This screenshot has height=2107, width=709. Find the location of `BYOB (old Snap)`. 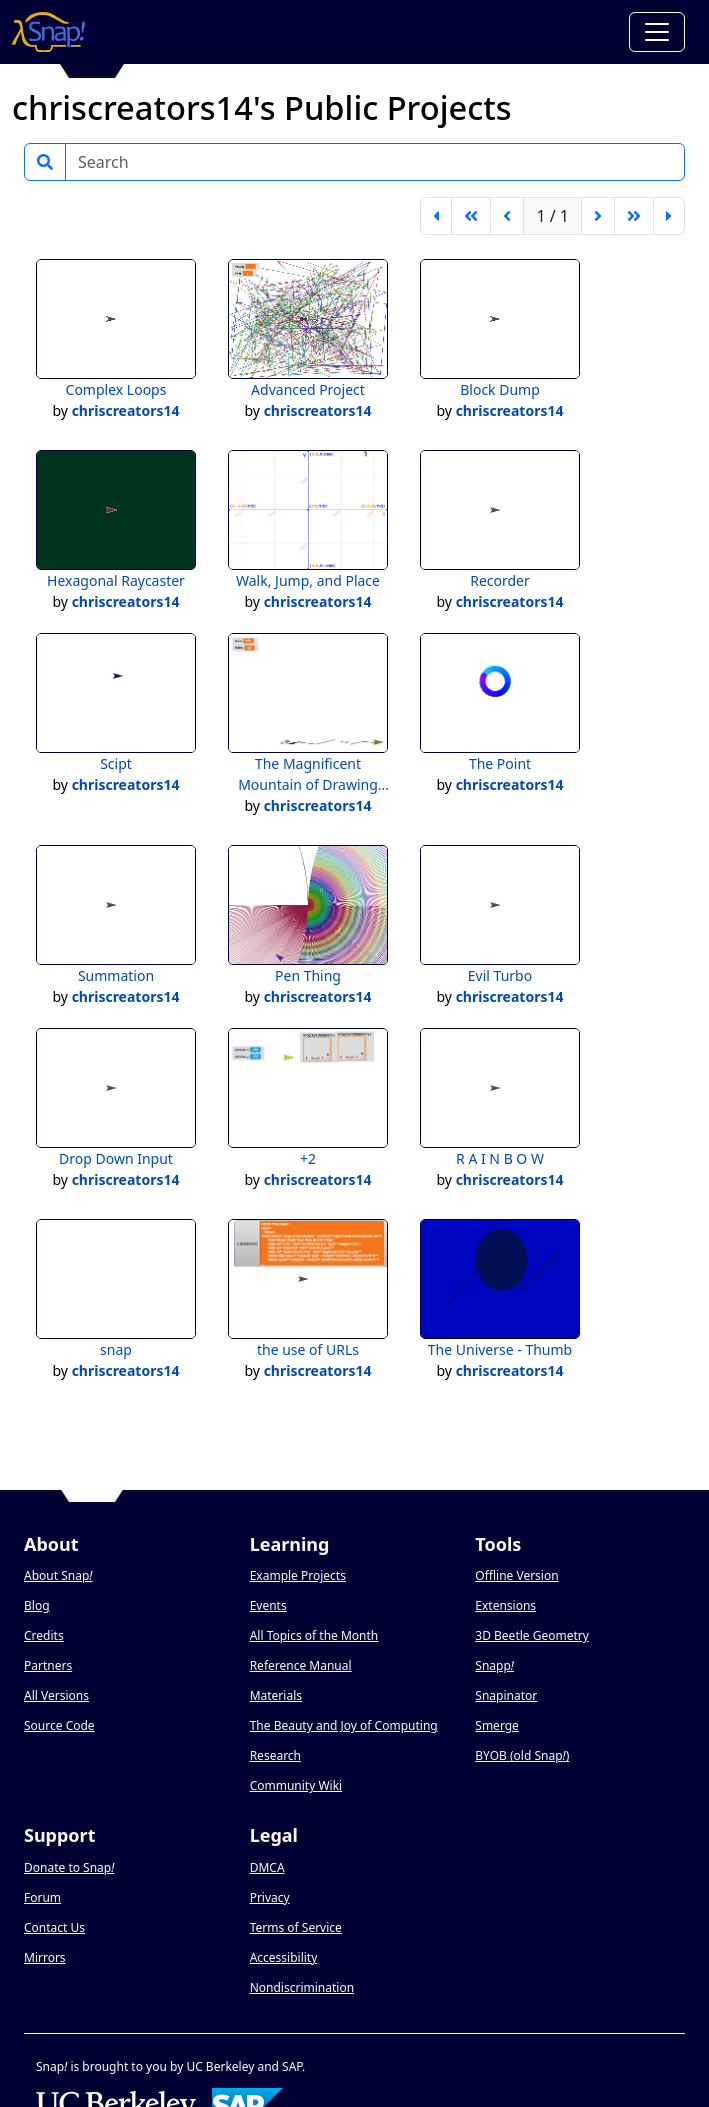

BYOB (old Snap) is located at coordinates (522, 1755).